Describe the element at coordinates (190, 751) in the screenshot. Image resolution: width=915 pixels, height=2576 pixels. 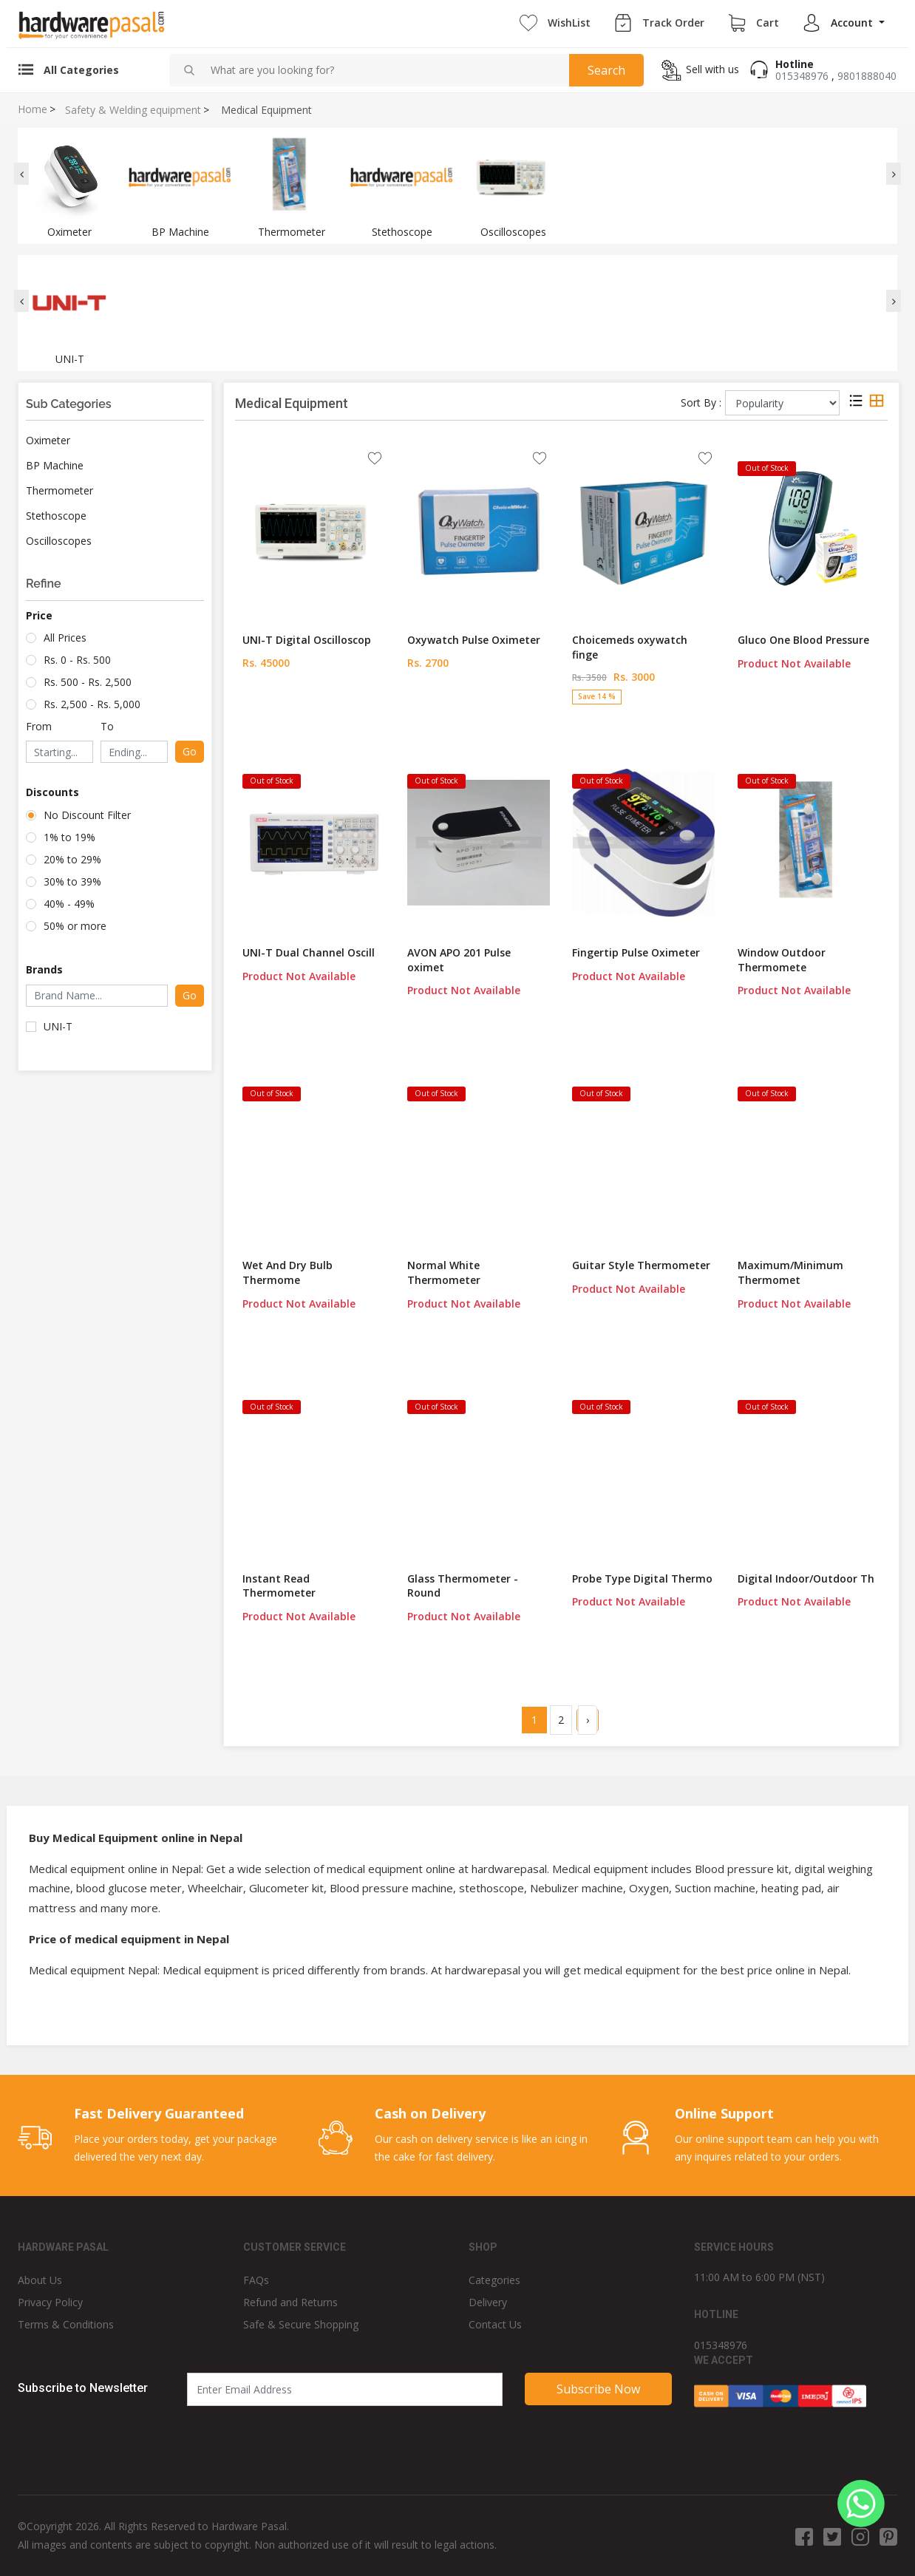
I see `Go` at that location.